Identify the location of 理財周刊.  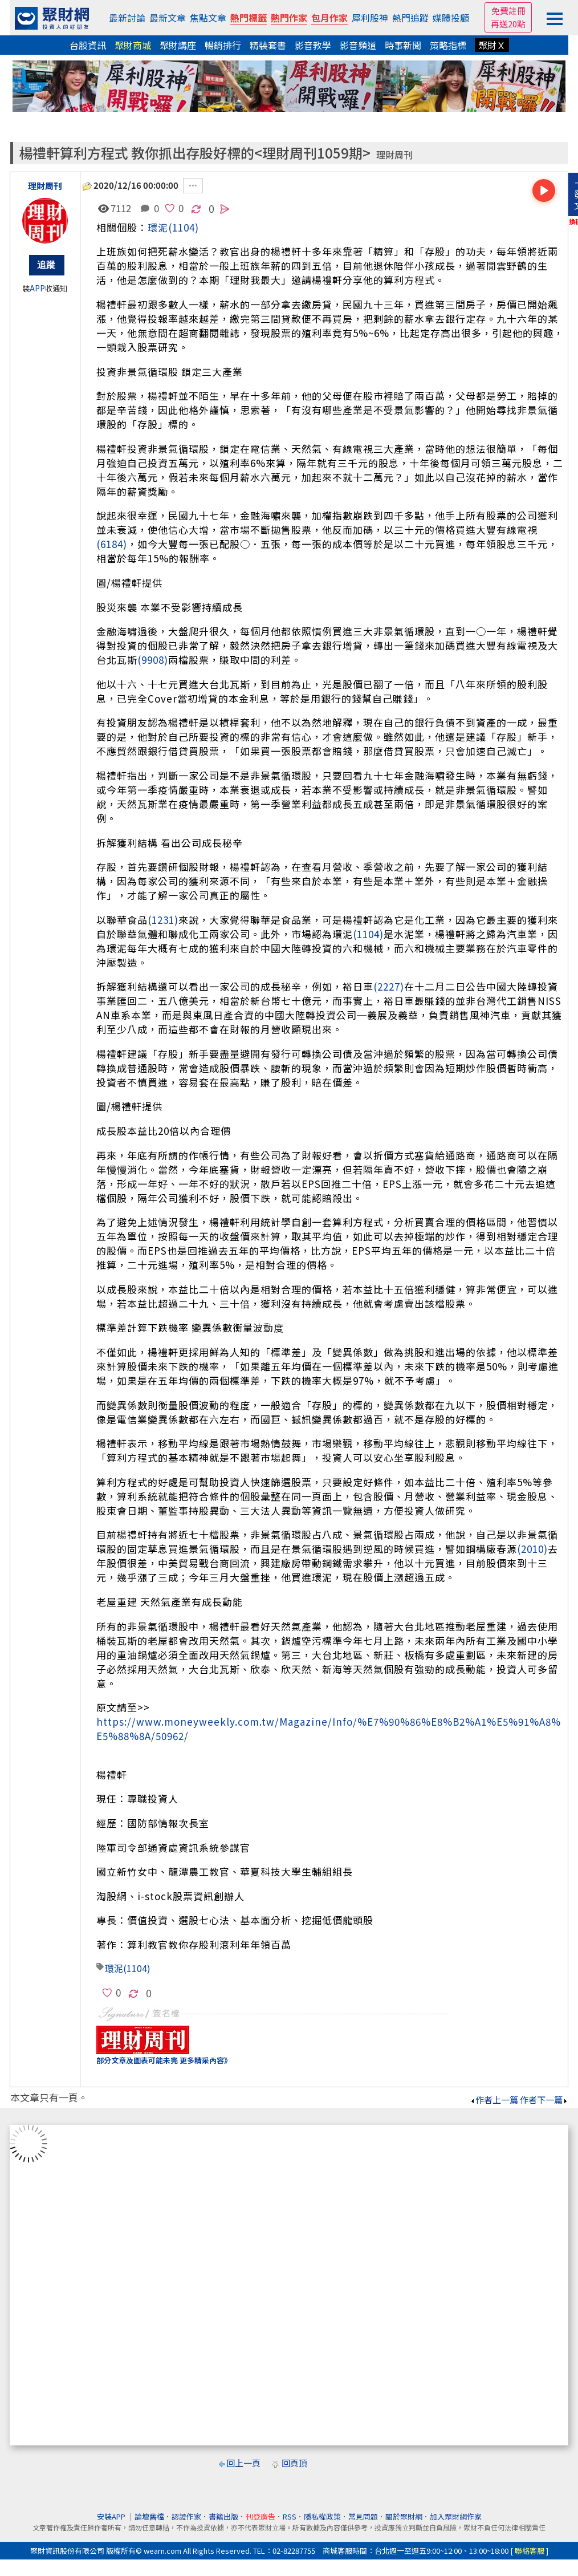
(394, 154).